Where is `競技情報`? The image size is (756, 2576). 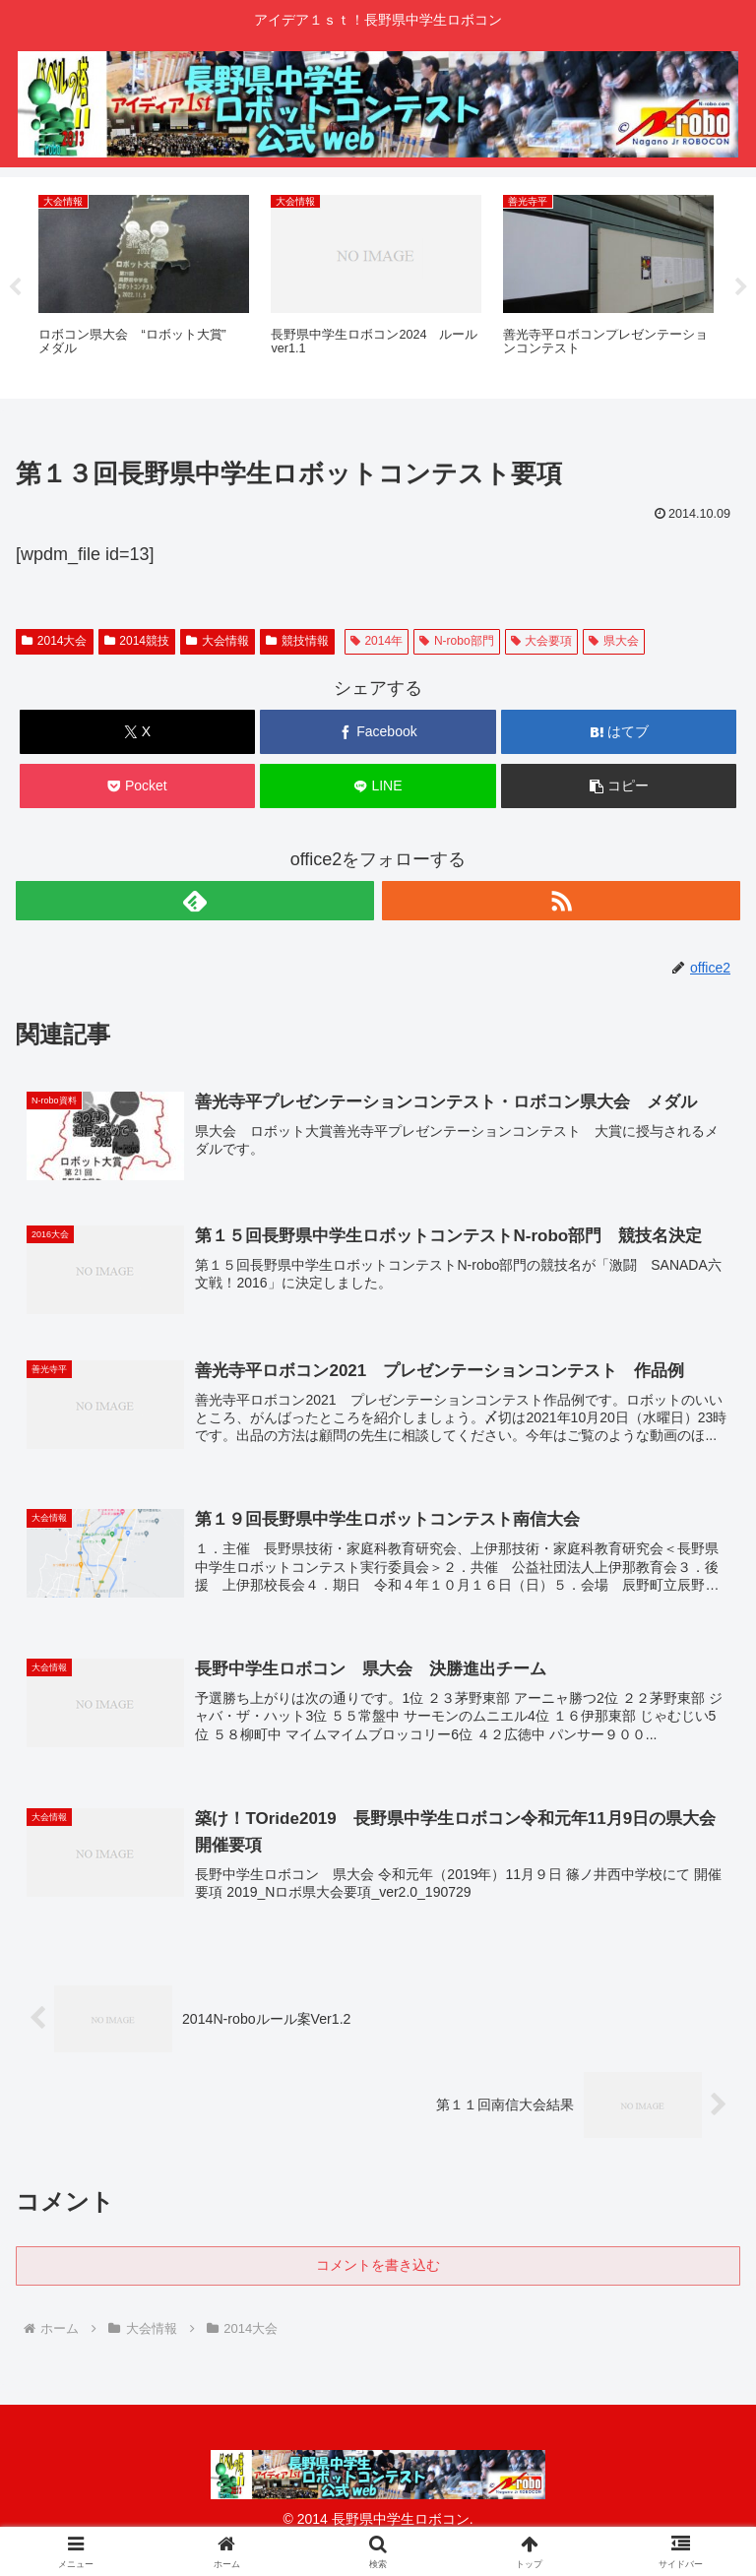 競技情報 is located at coordinates (297, 641).